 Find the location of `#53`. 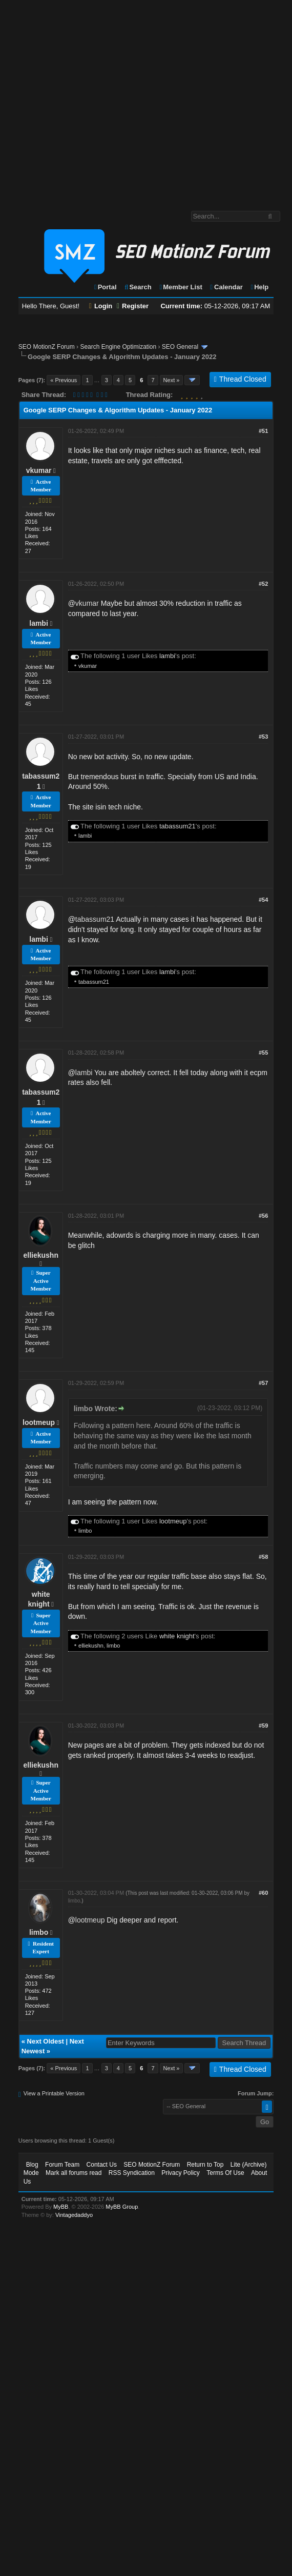

#53 is located at coordinates (263, 737).